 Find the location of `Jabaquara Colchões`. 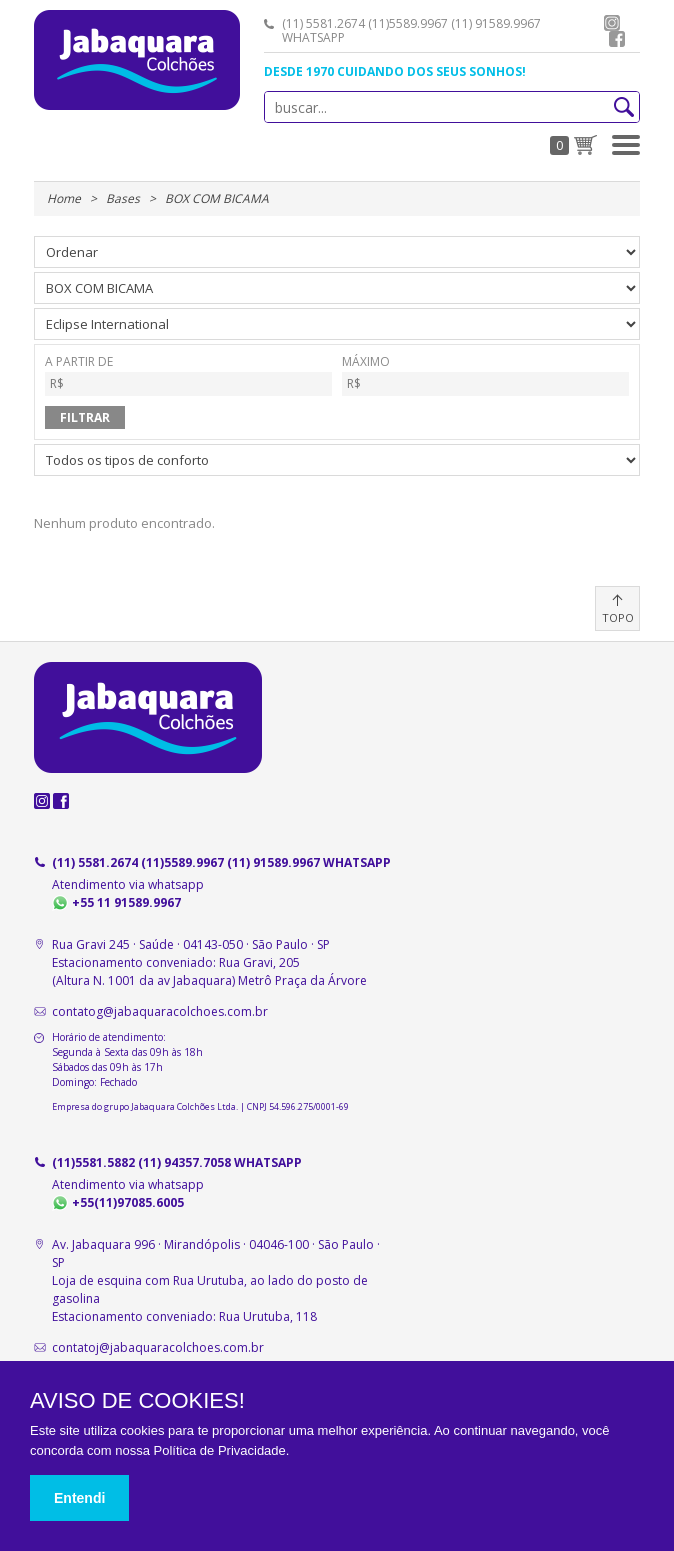

Jabaquara Colchões is located at coordinates (137, 60).